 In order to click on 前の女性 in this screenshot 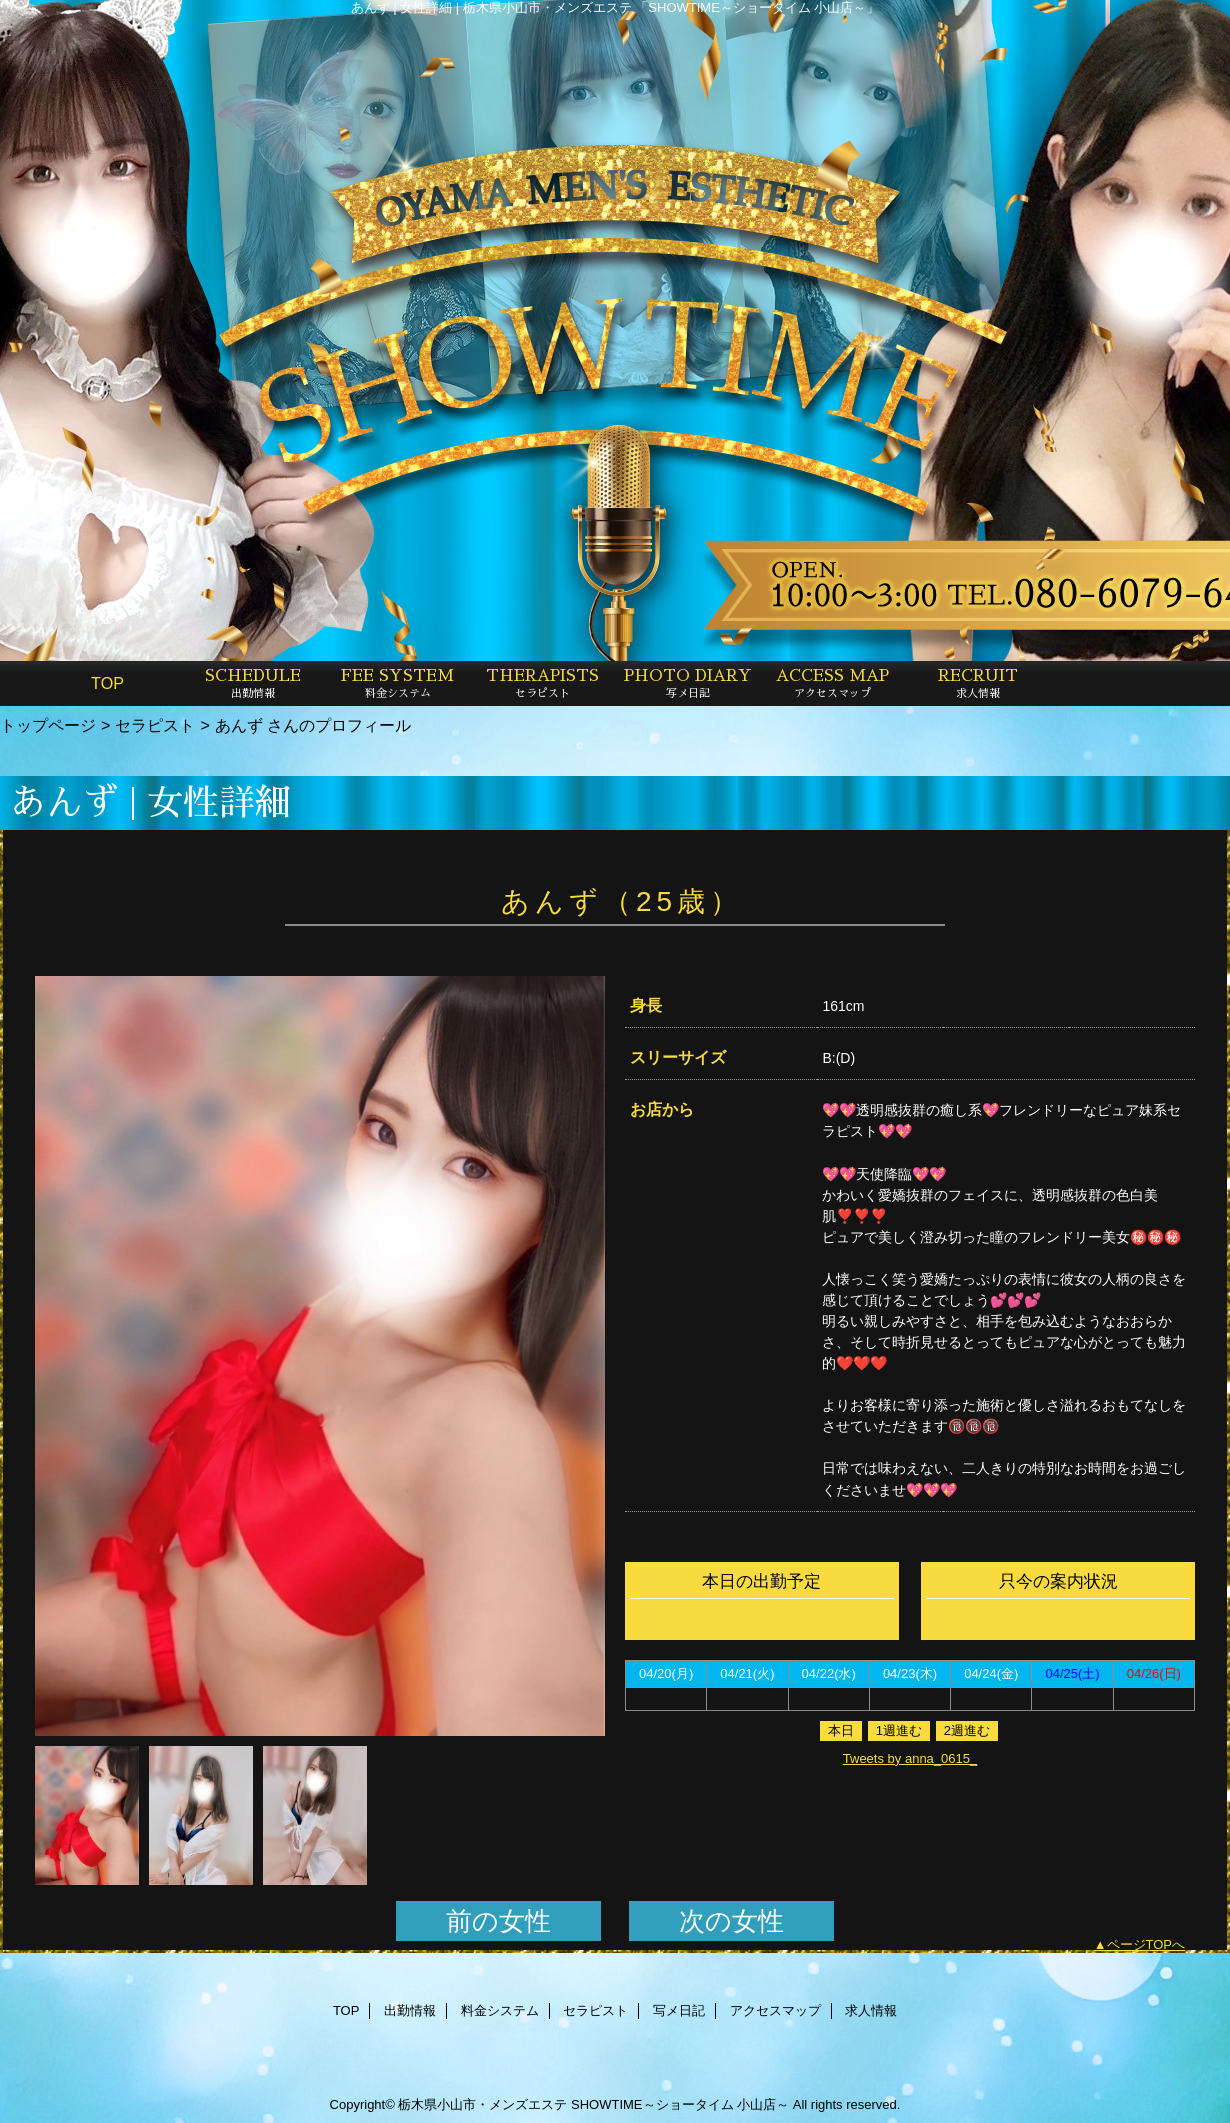, I will do `click(498, 1921)`.